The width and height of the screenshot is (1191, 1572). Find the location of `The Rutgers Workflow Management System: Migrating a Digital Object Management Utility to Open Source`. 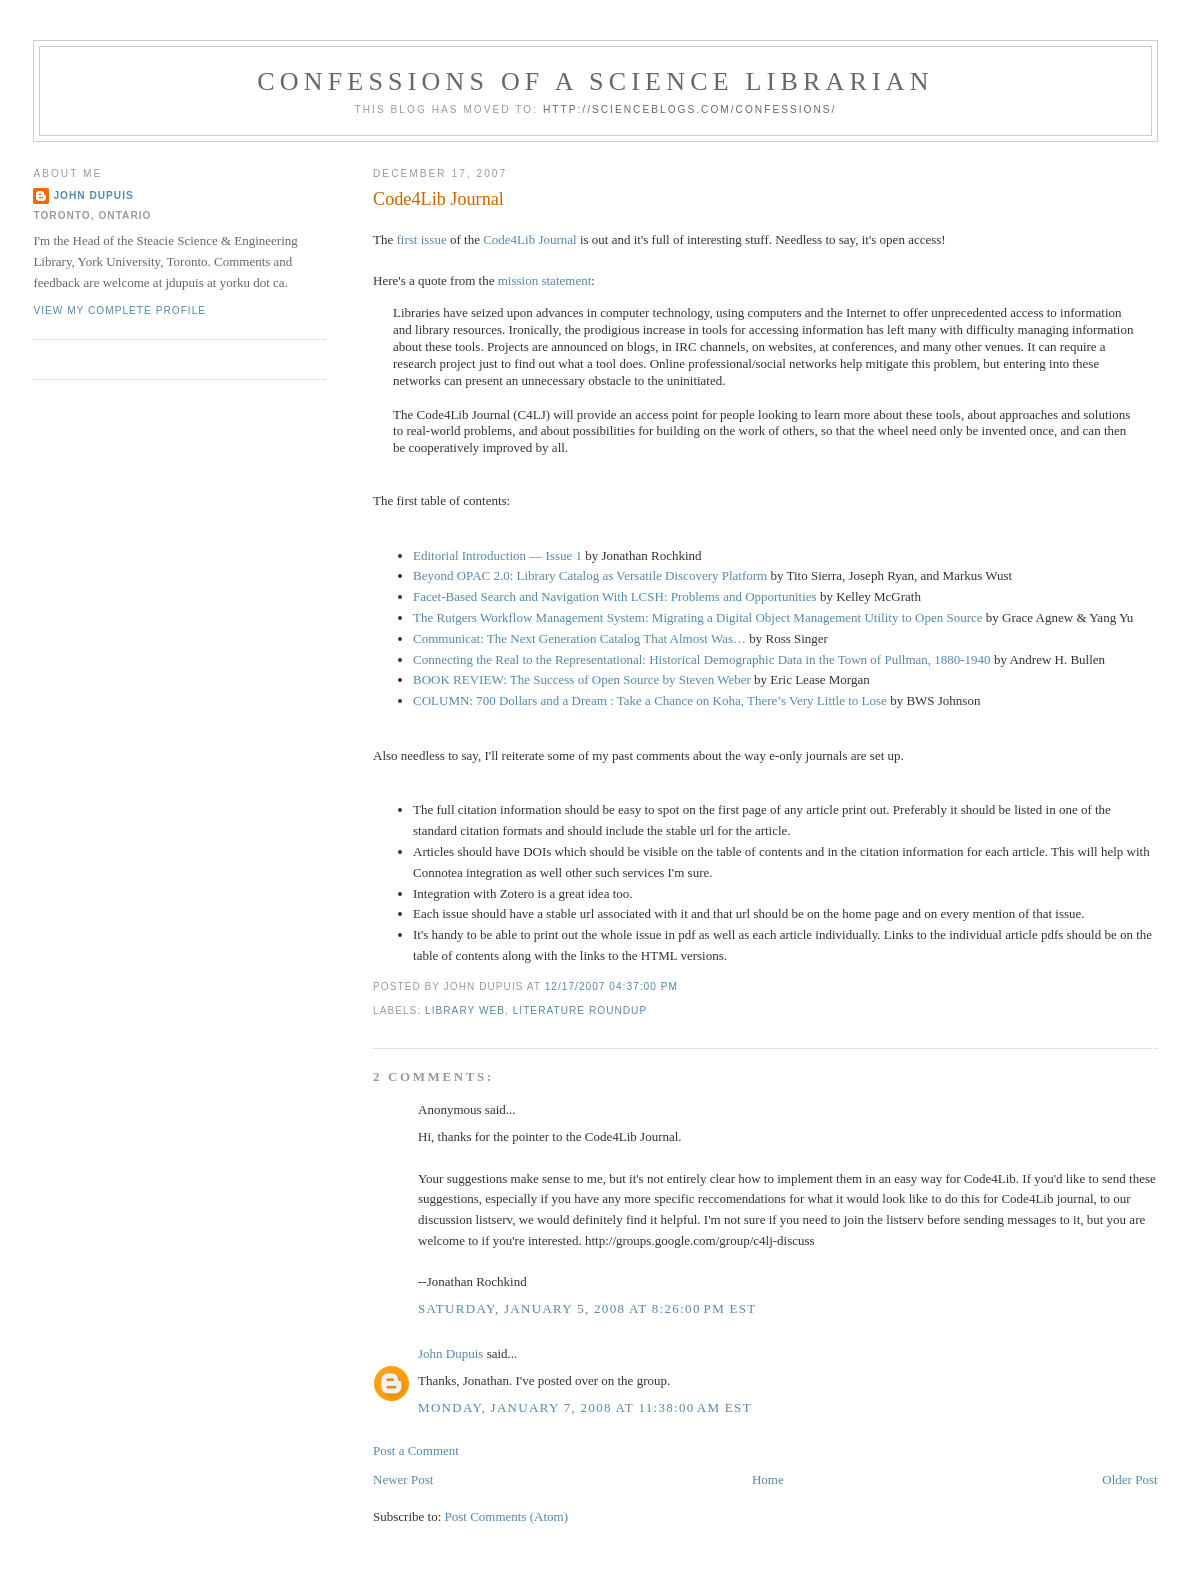

The Rutgers Workflow Management System: Migrating a Digital Object Management Utility to Open Source is located at coordinates (698, 617).